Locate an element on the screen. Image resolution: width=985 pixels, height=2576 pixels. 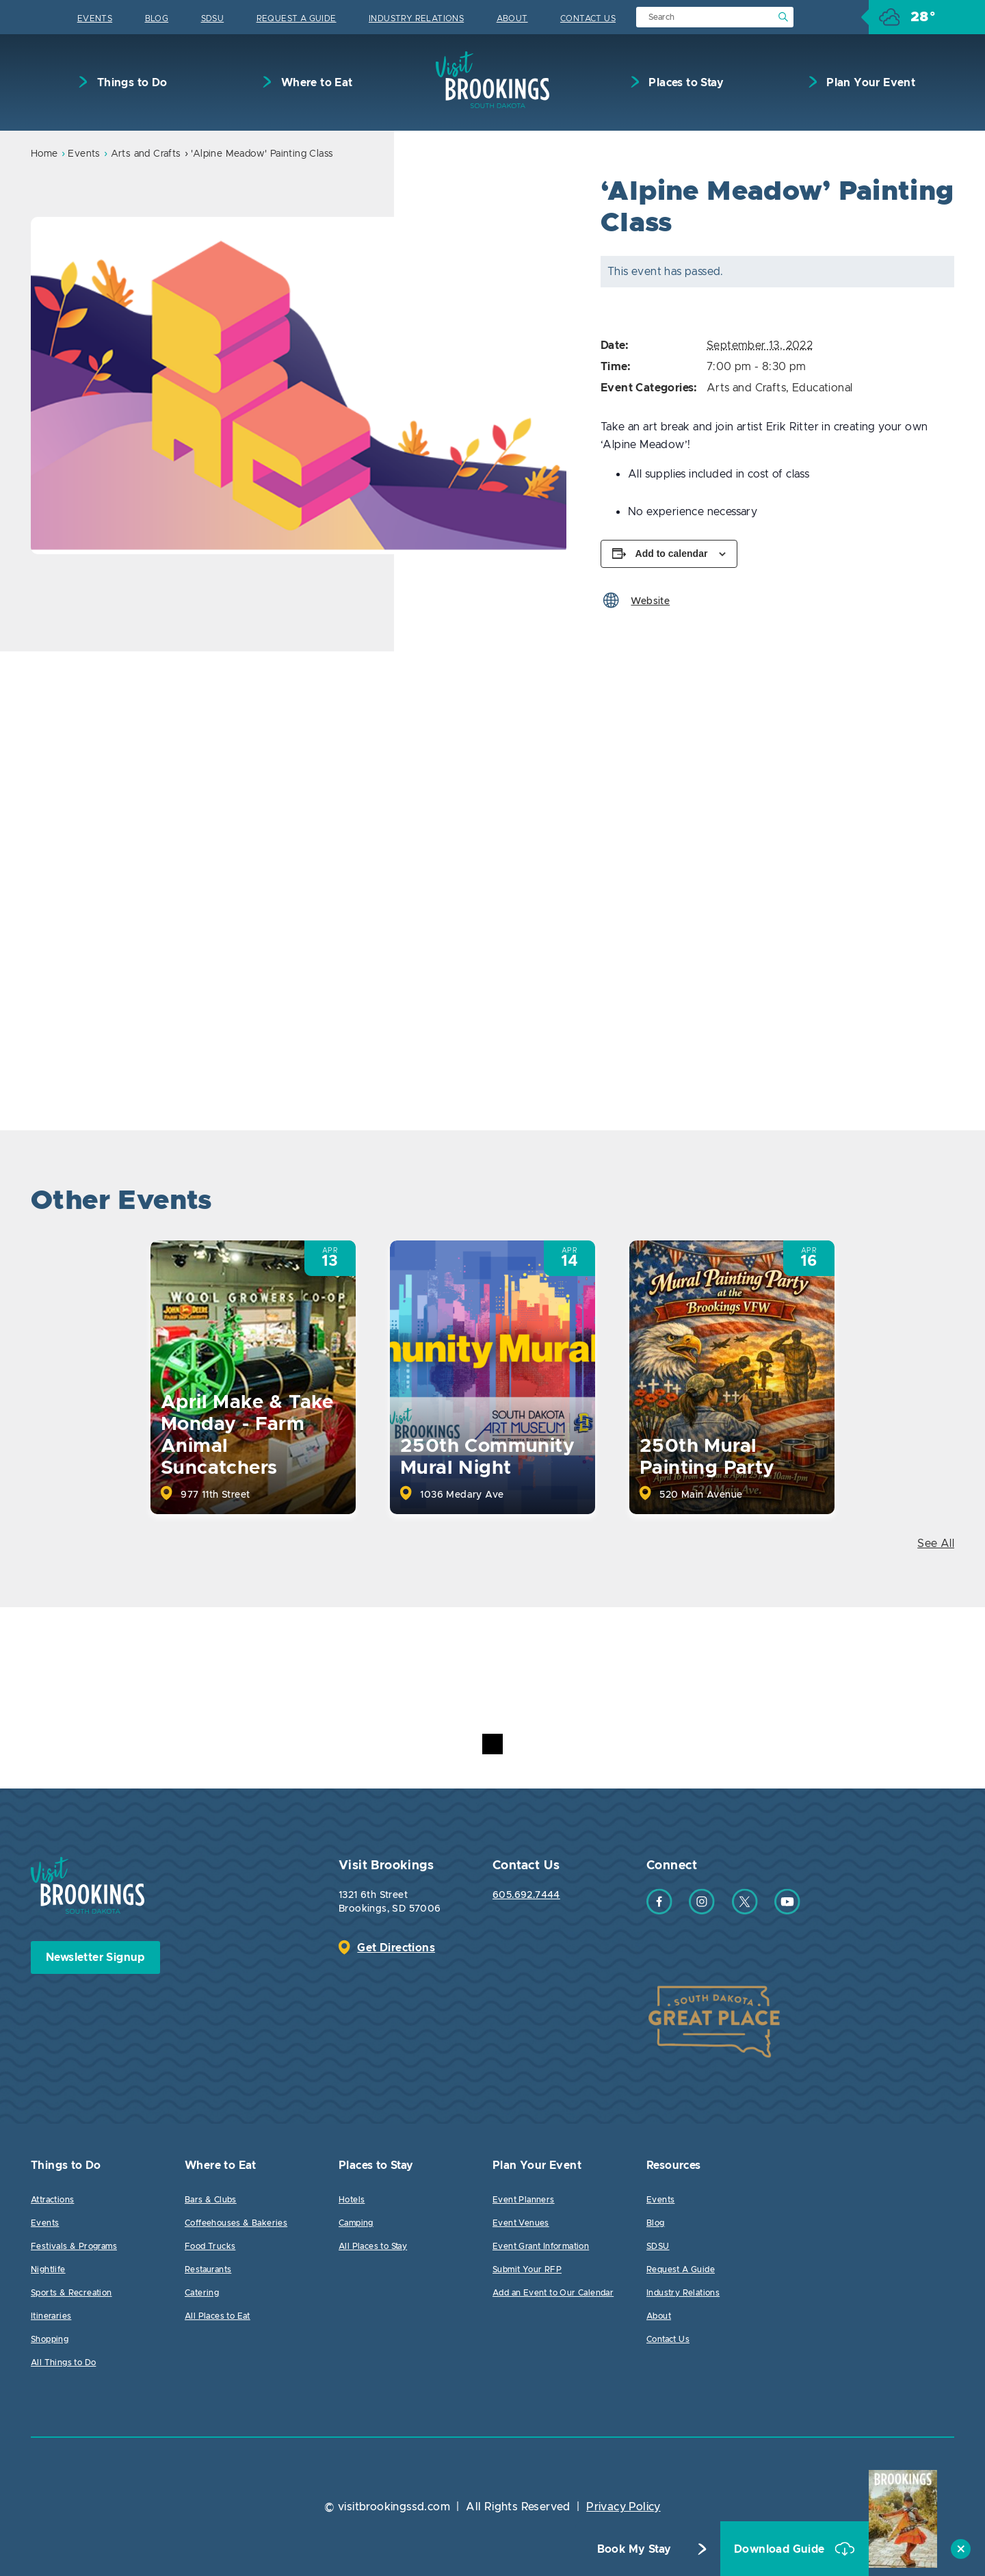
Coffeehouses & Bakeries is located at coordinates (236, 2223).